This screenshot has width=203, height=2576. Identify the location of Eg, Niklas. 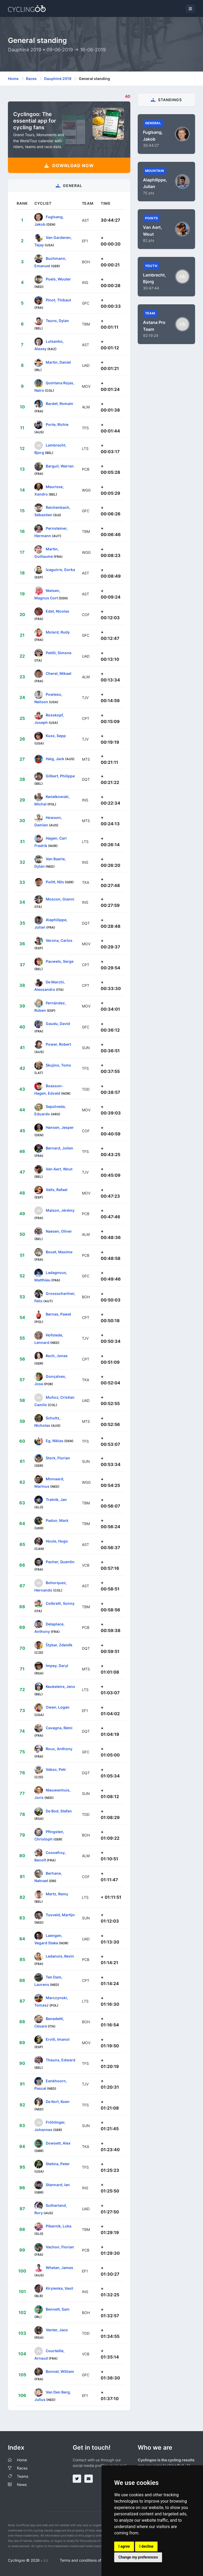
(54, 1440).